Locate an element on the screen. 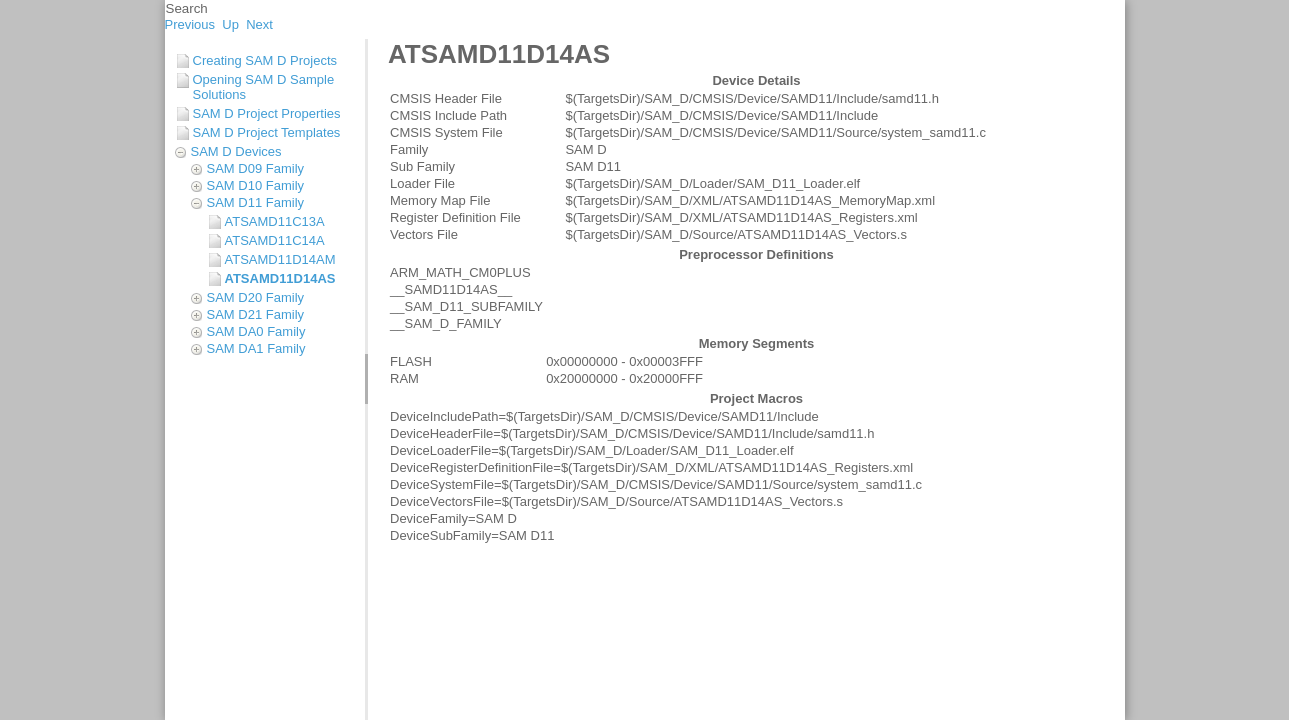 This screenshot has width=1289, height=720. Opening SAM D Sample Solutions is located at coordinates (264, 87).